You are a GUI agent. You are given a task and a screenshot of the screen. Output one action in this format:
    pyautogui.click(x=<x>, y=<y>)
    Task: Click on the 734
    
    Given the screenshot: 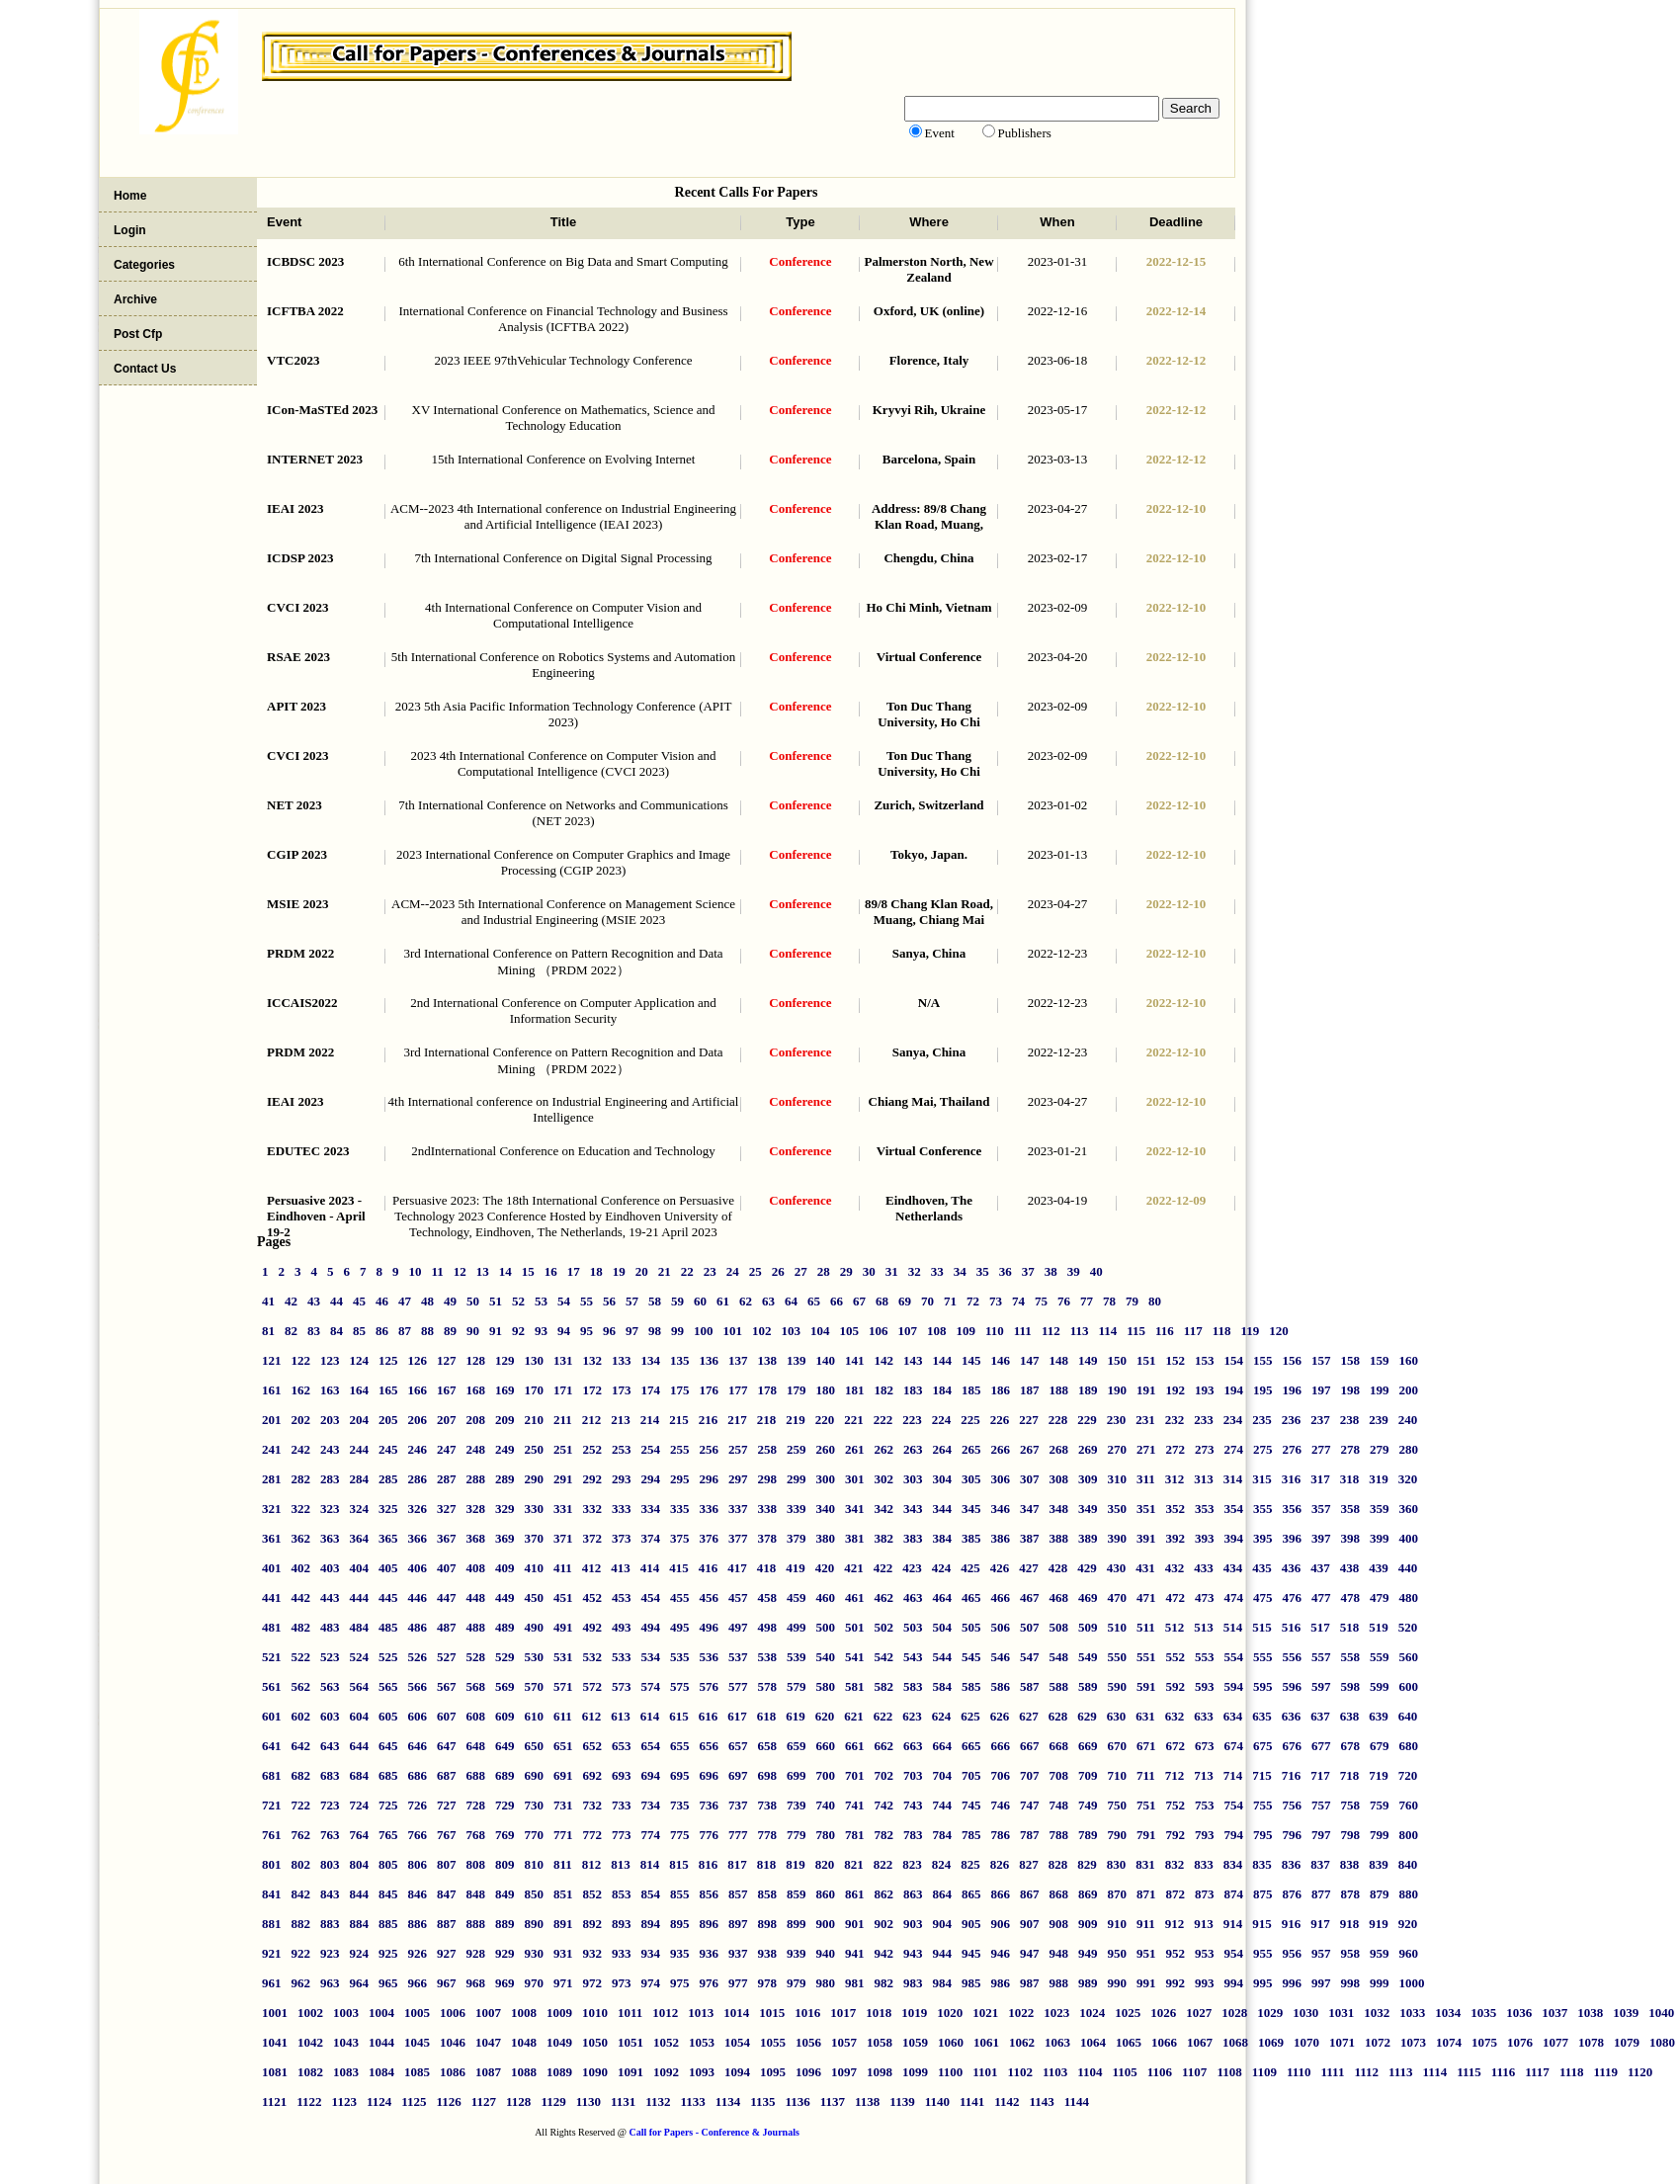 What is the action you would take?
    pyautogui.click(x=651, y=1805)
    